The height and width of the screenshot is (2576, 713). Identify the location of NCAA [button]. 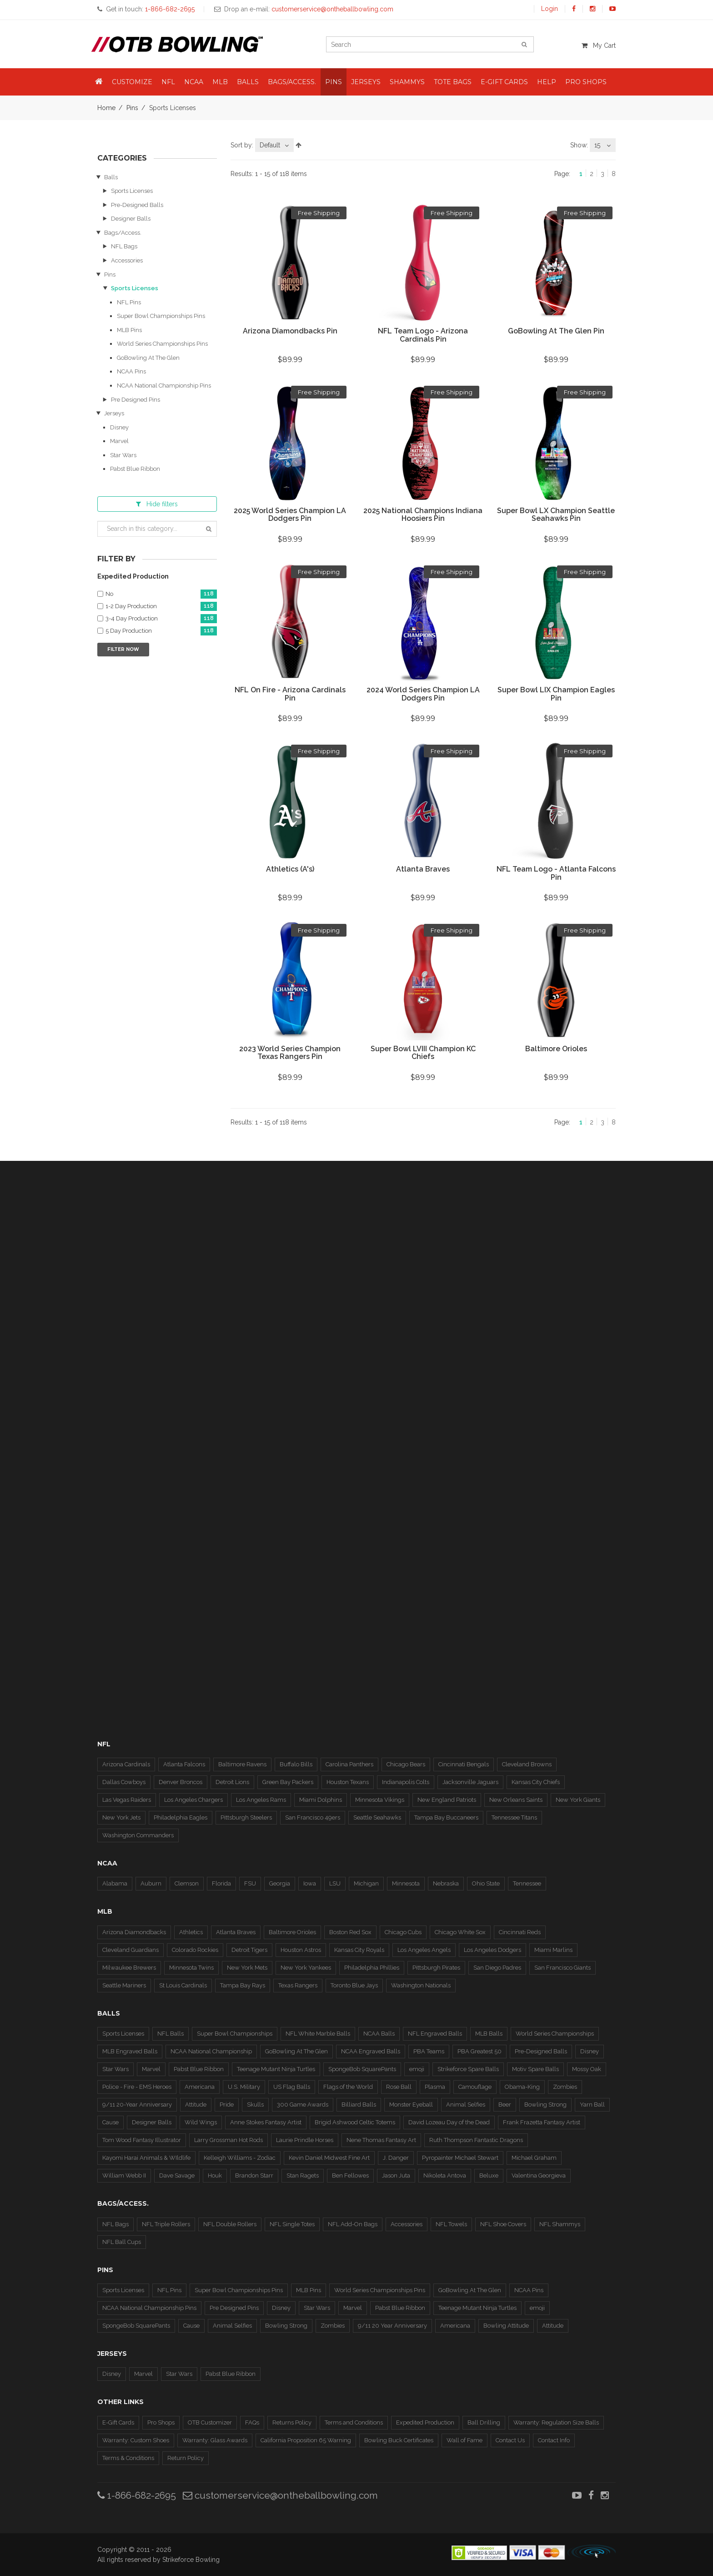
(193, 82).